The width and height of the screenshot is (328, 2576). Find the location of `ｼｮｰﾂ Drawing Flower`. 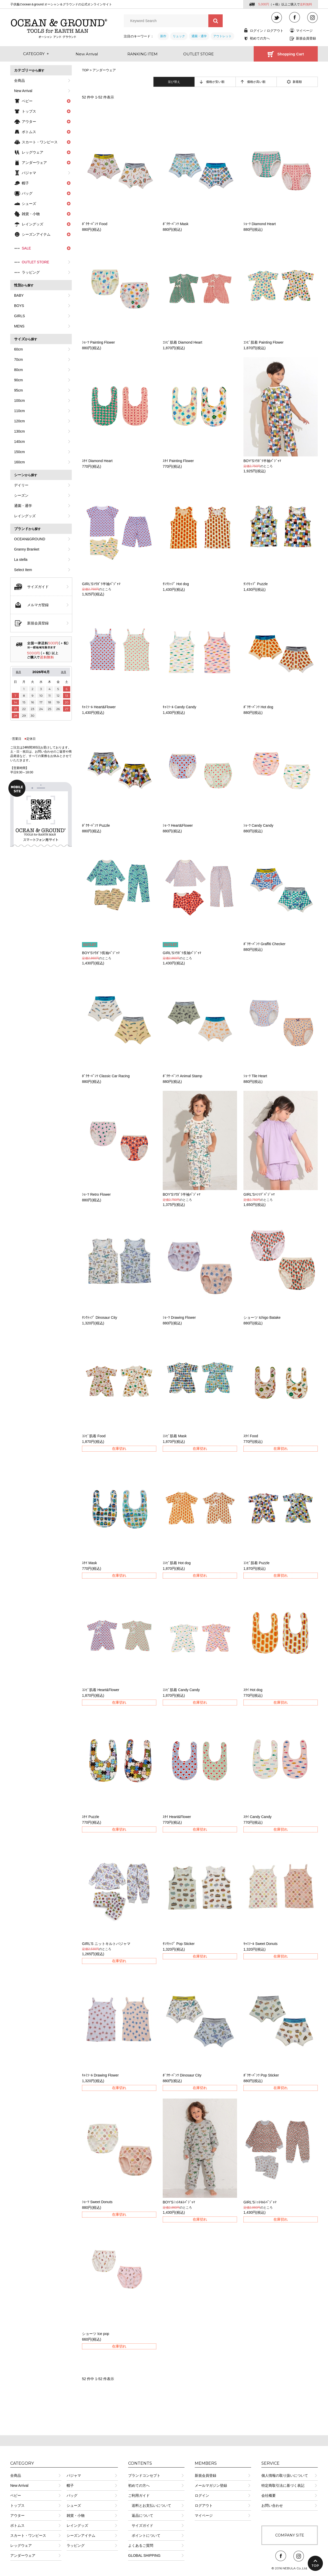

ｼｮｰﾂ Drawing Flower is located at coordinates (179, 1317).